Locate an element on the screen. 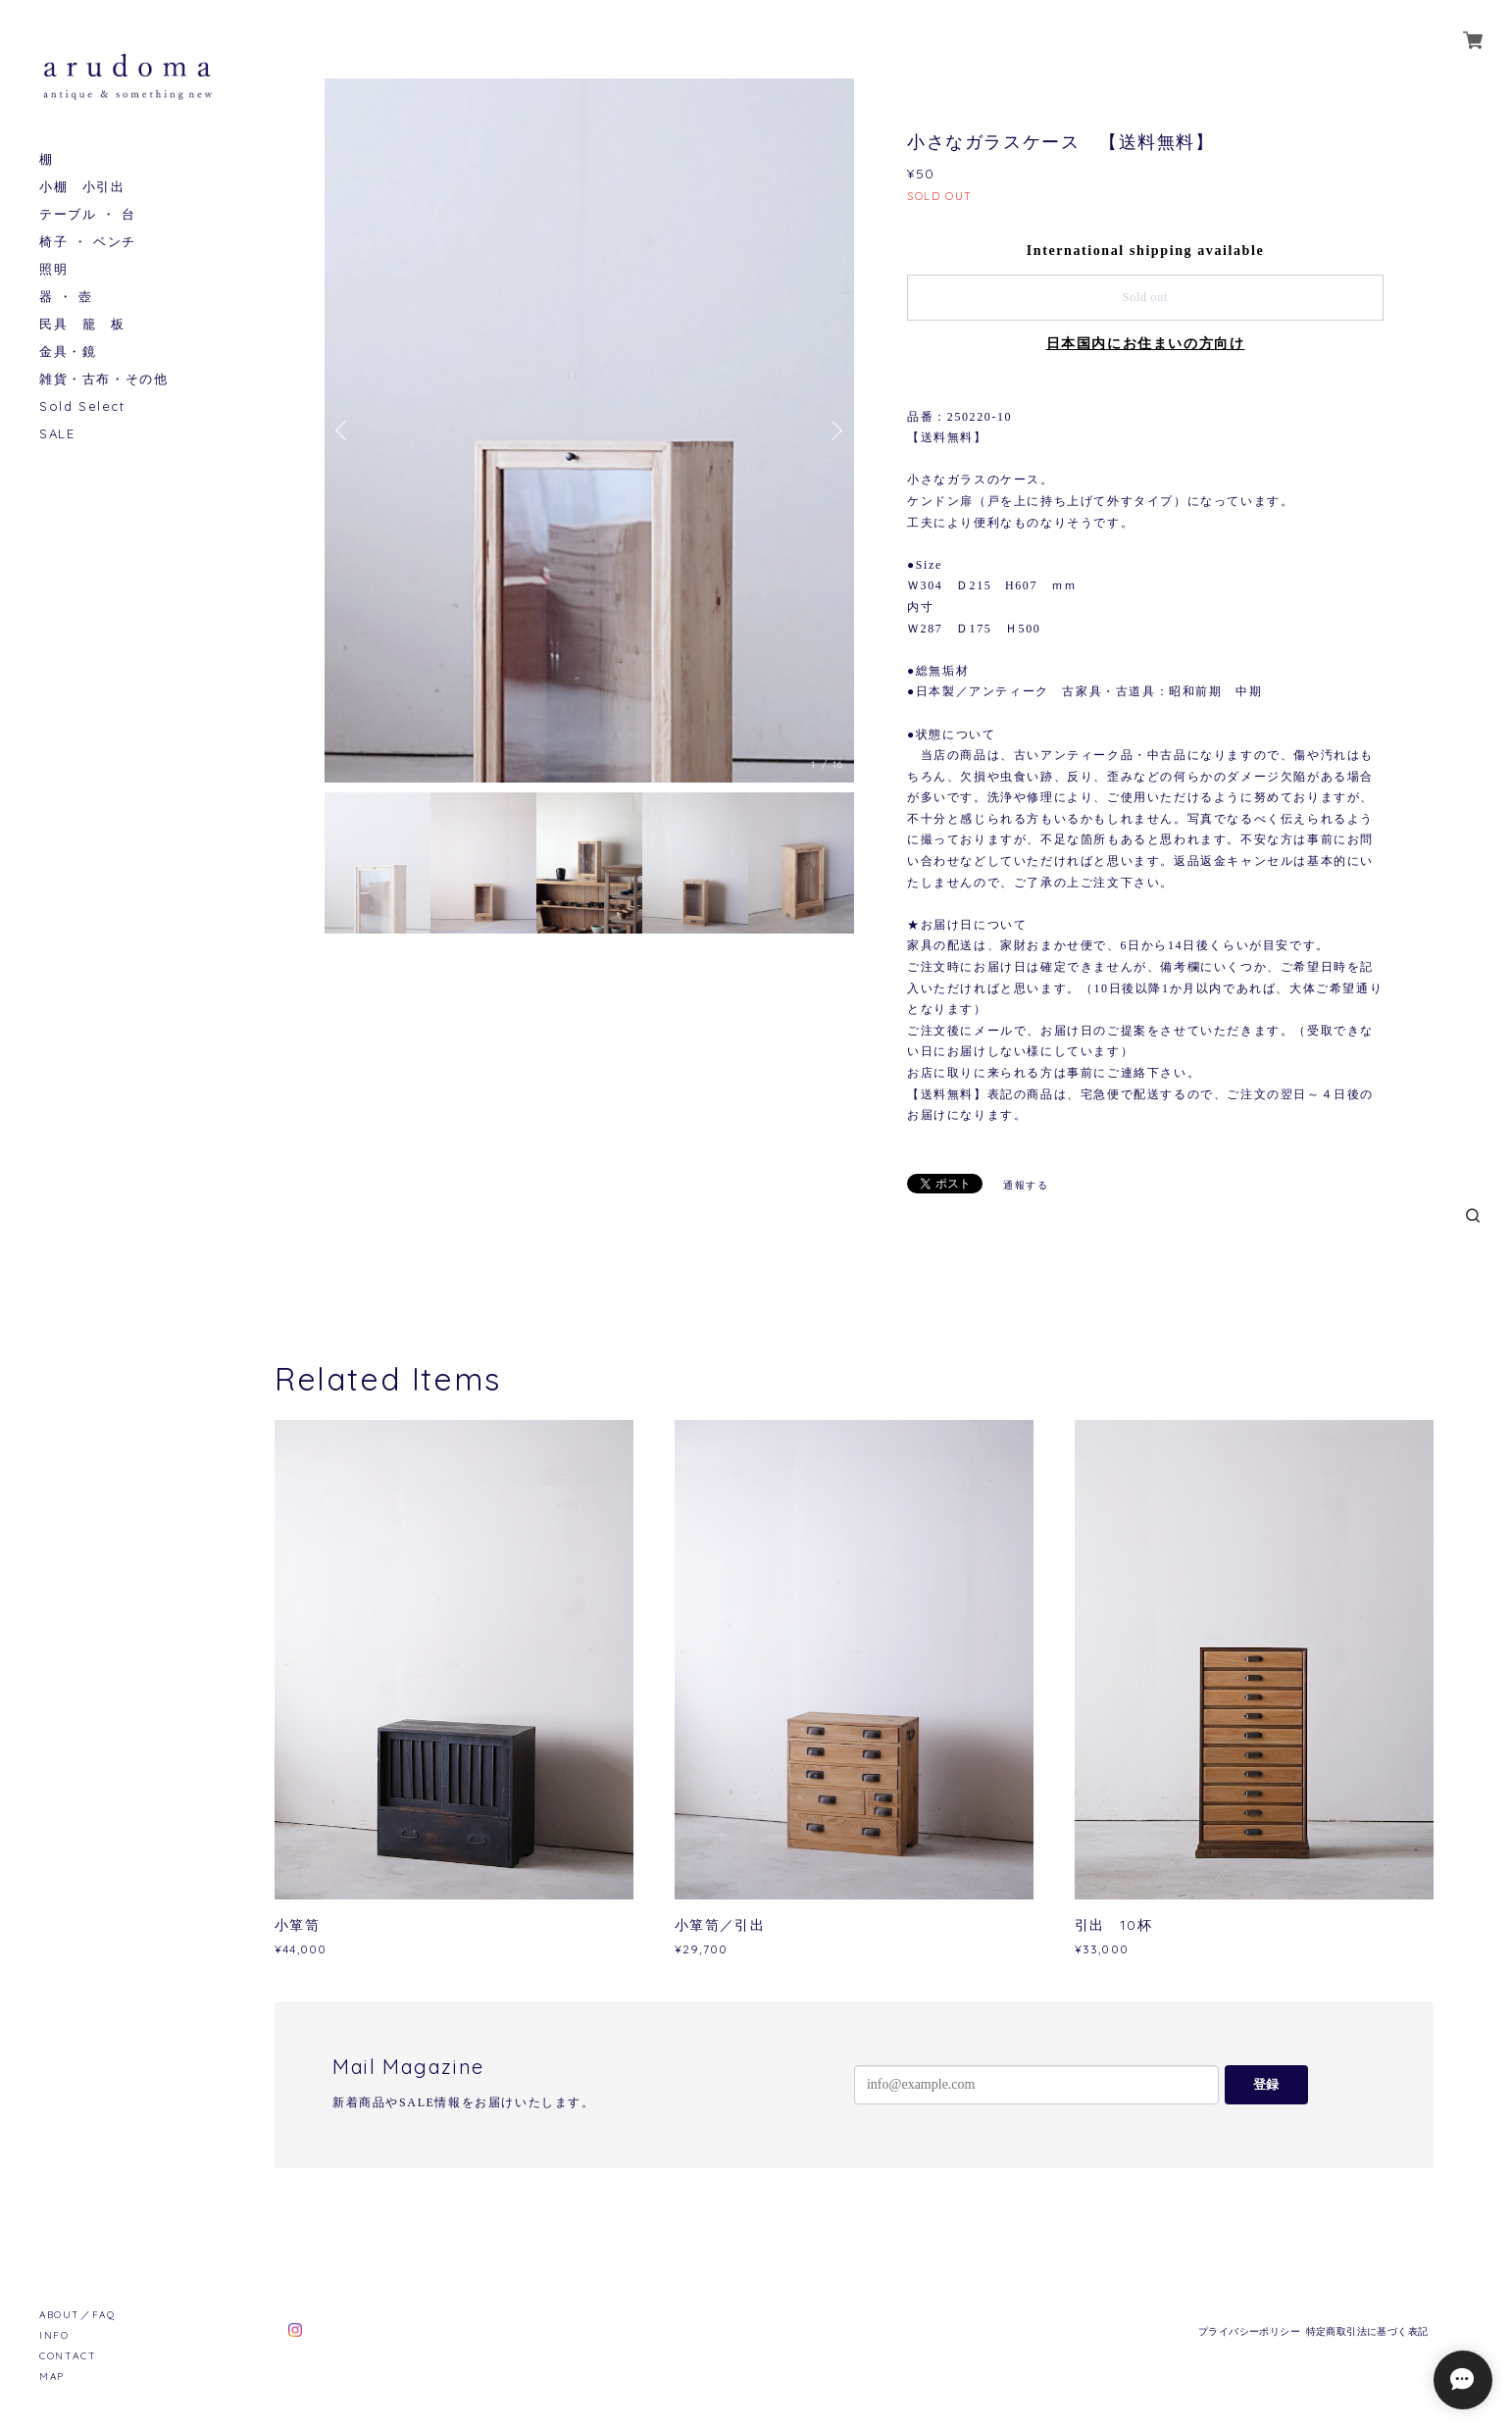 This screenshot has height=2429, width=1512. 雑貨・古布・その他 is located at coordinates (103, 379).